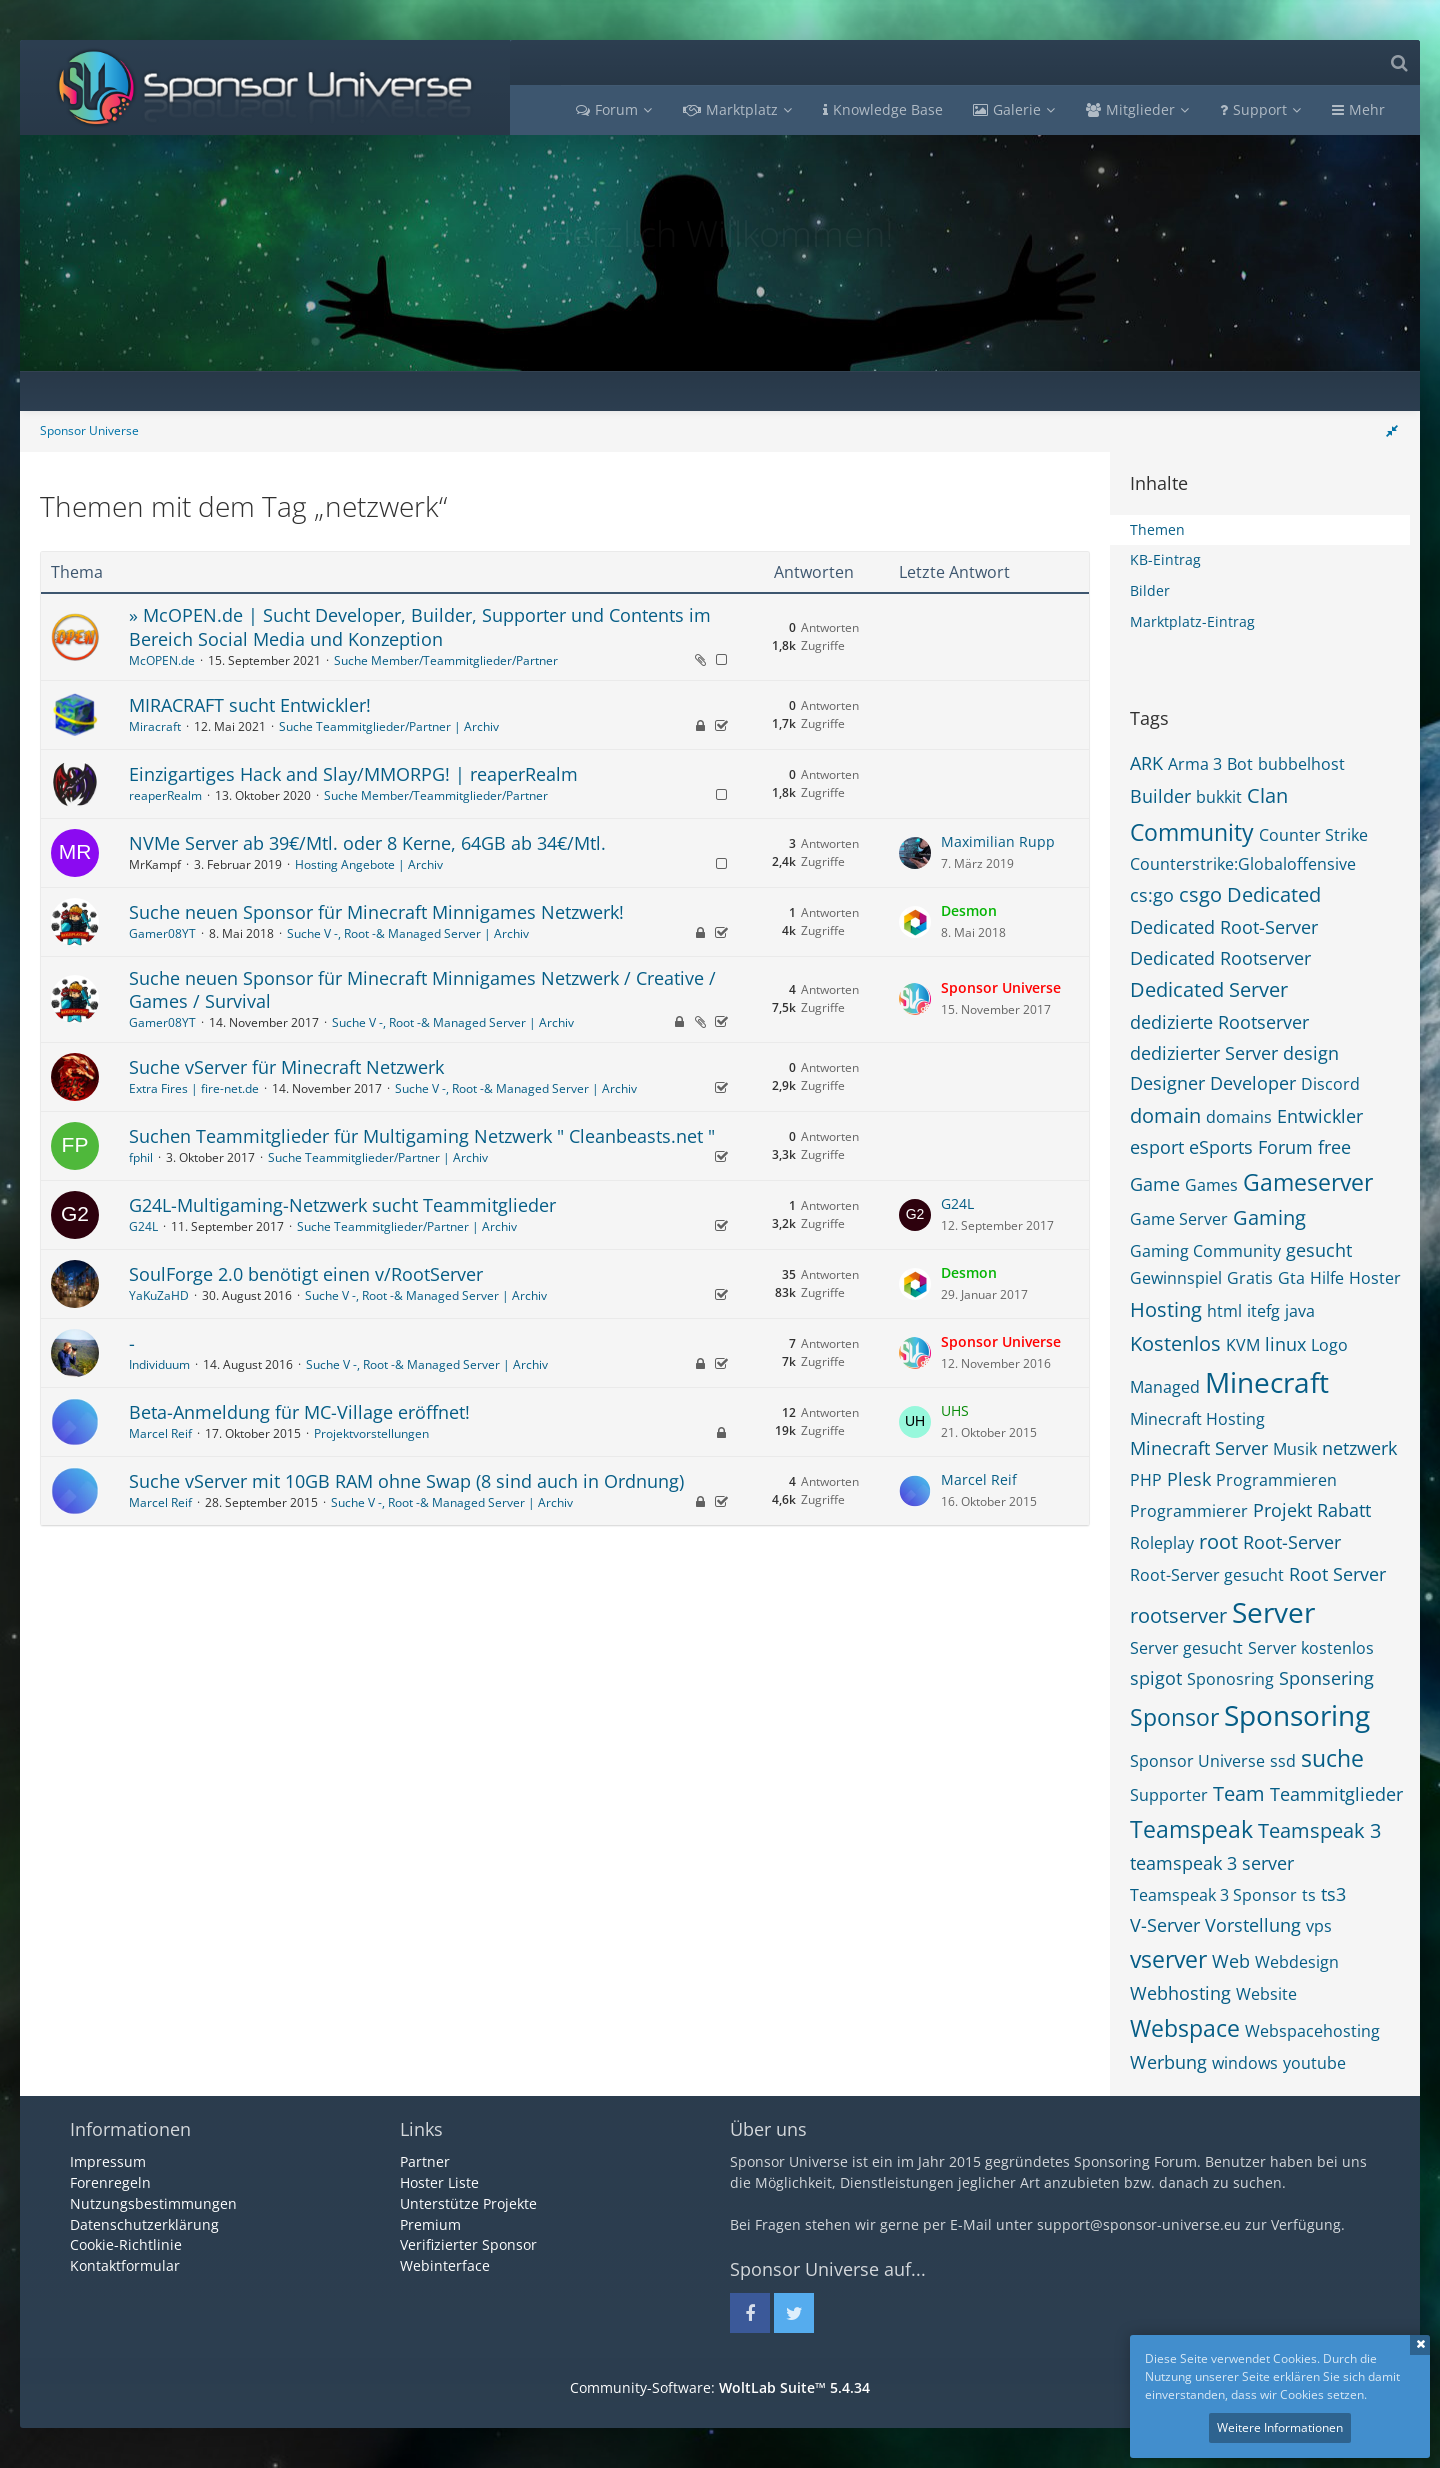 The height and width of the screenshot is (2468, 1440). What do you see at coordinates (1160, 796) in the screenshot?
I see `Builder` at bounding box center [1160, 796].